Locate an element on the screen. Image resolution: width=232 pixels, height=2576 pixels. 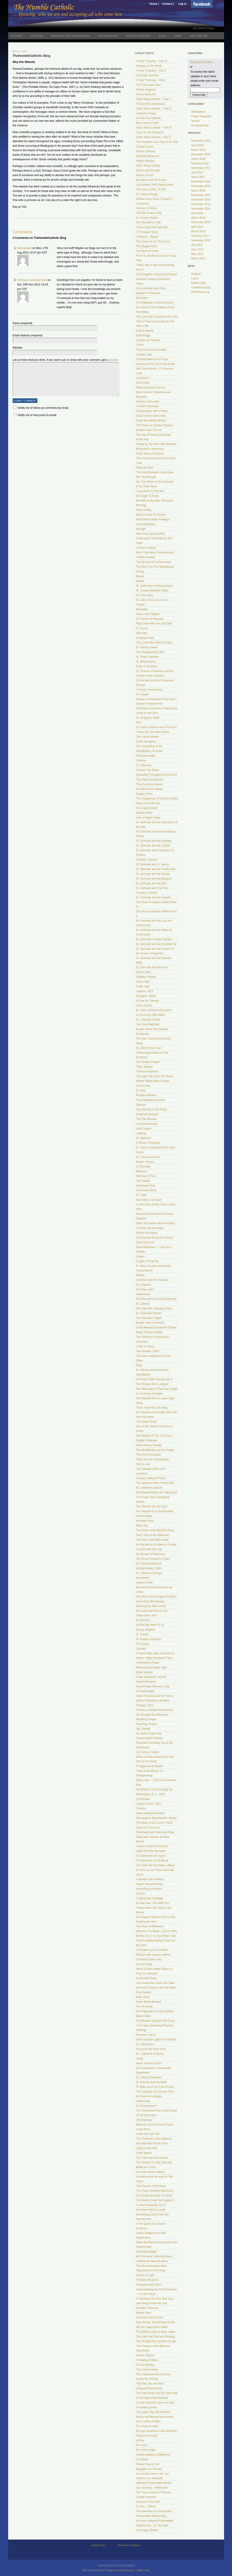
Do Not Fear, I Am With You is located at coordinates (152, 1903).